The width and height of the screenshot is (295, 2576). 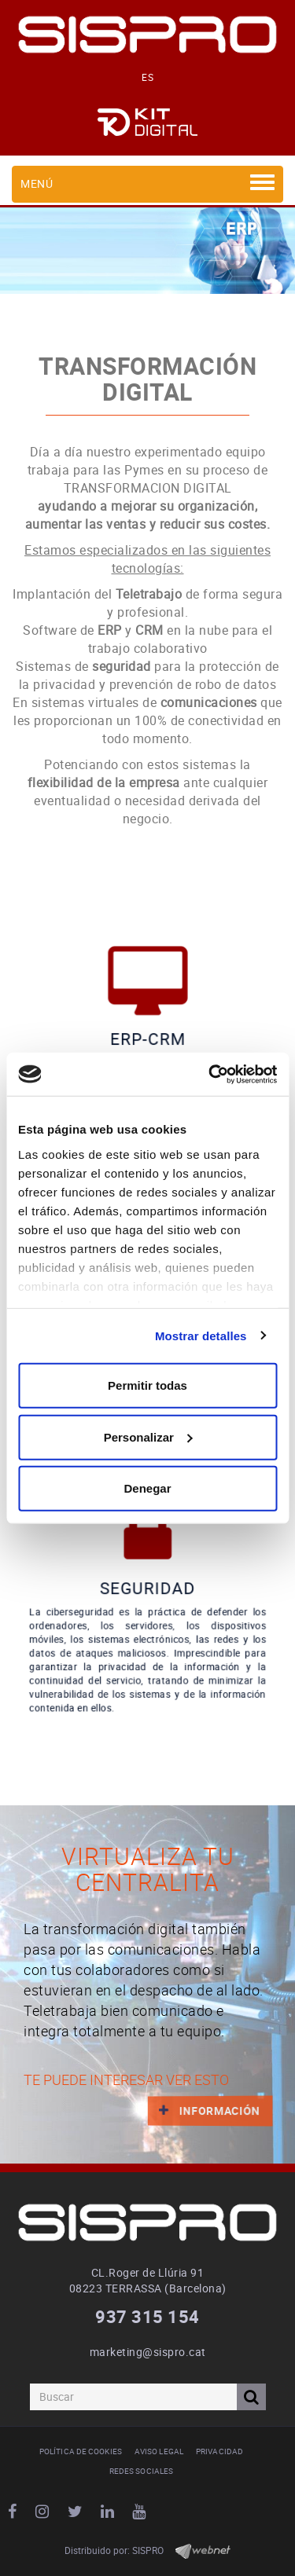 I want to click on ES, so click(x=147, y=77).